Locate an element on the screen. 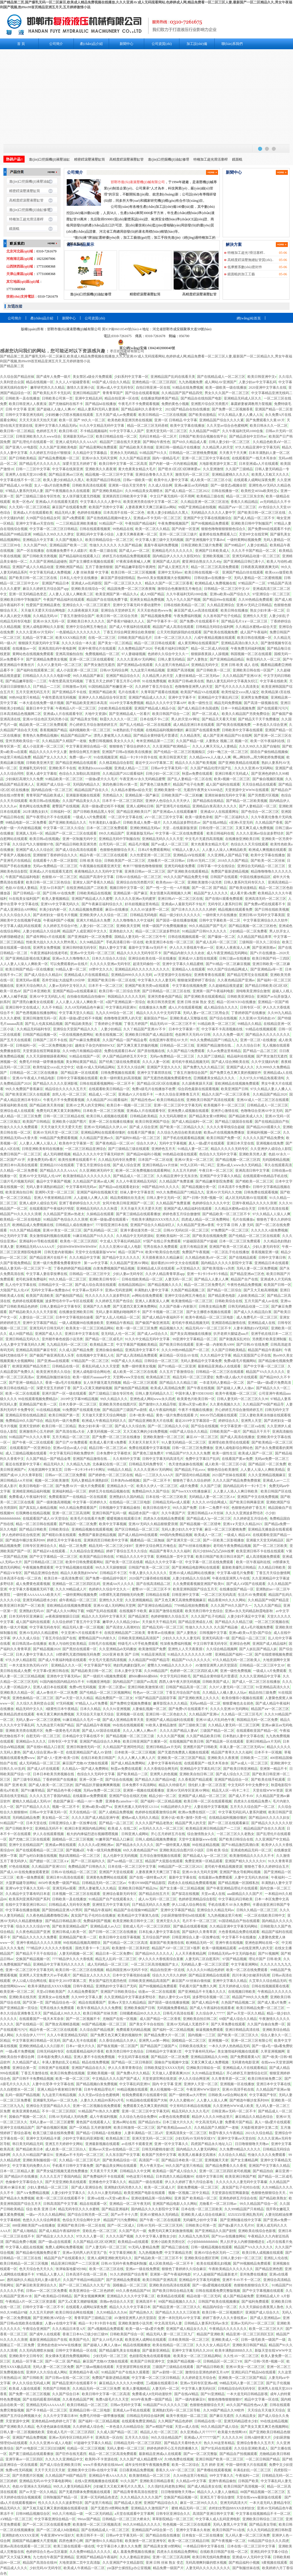  日韩三级av在线播放 is located at coordinates (234, 958).